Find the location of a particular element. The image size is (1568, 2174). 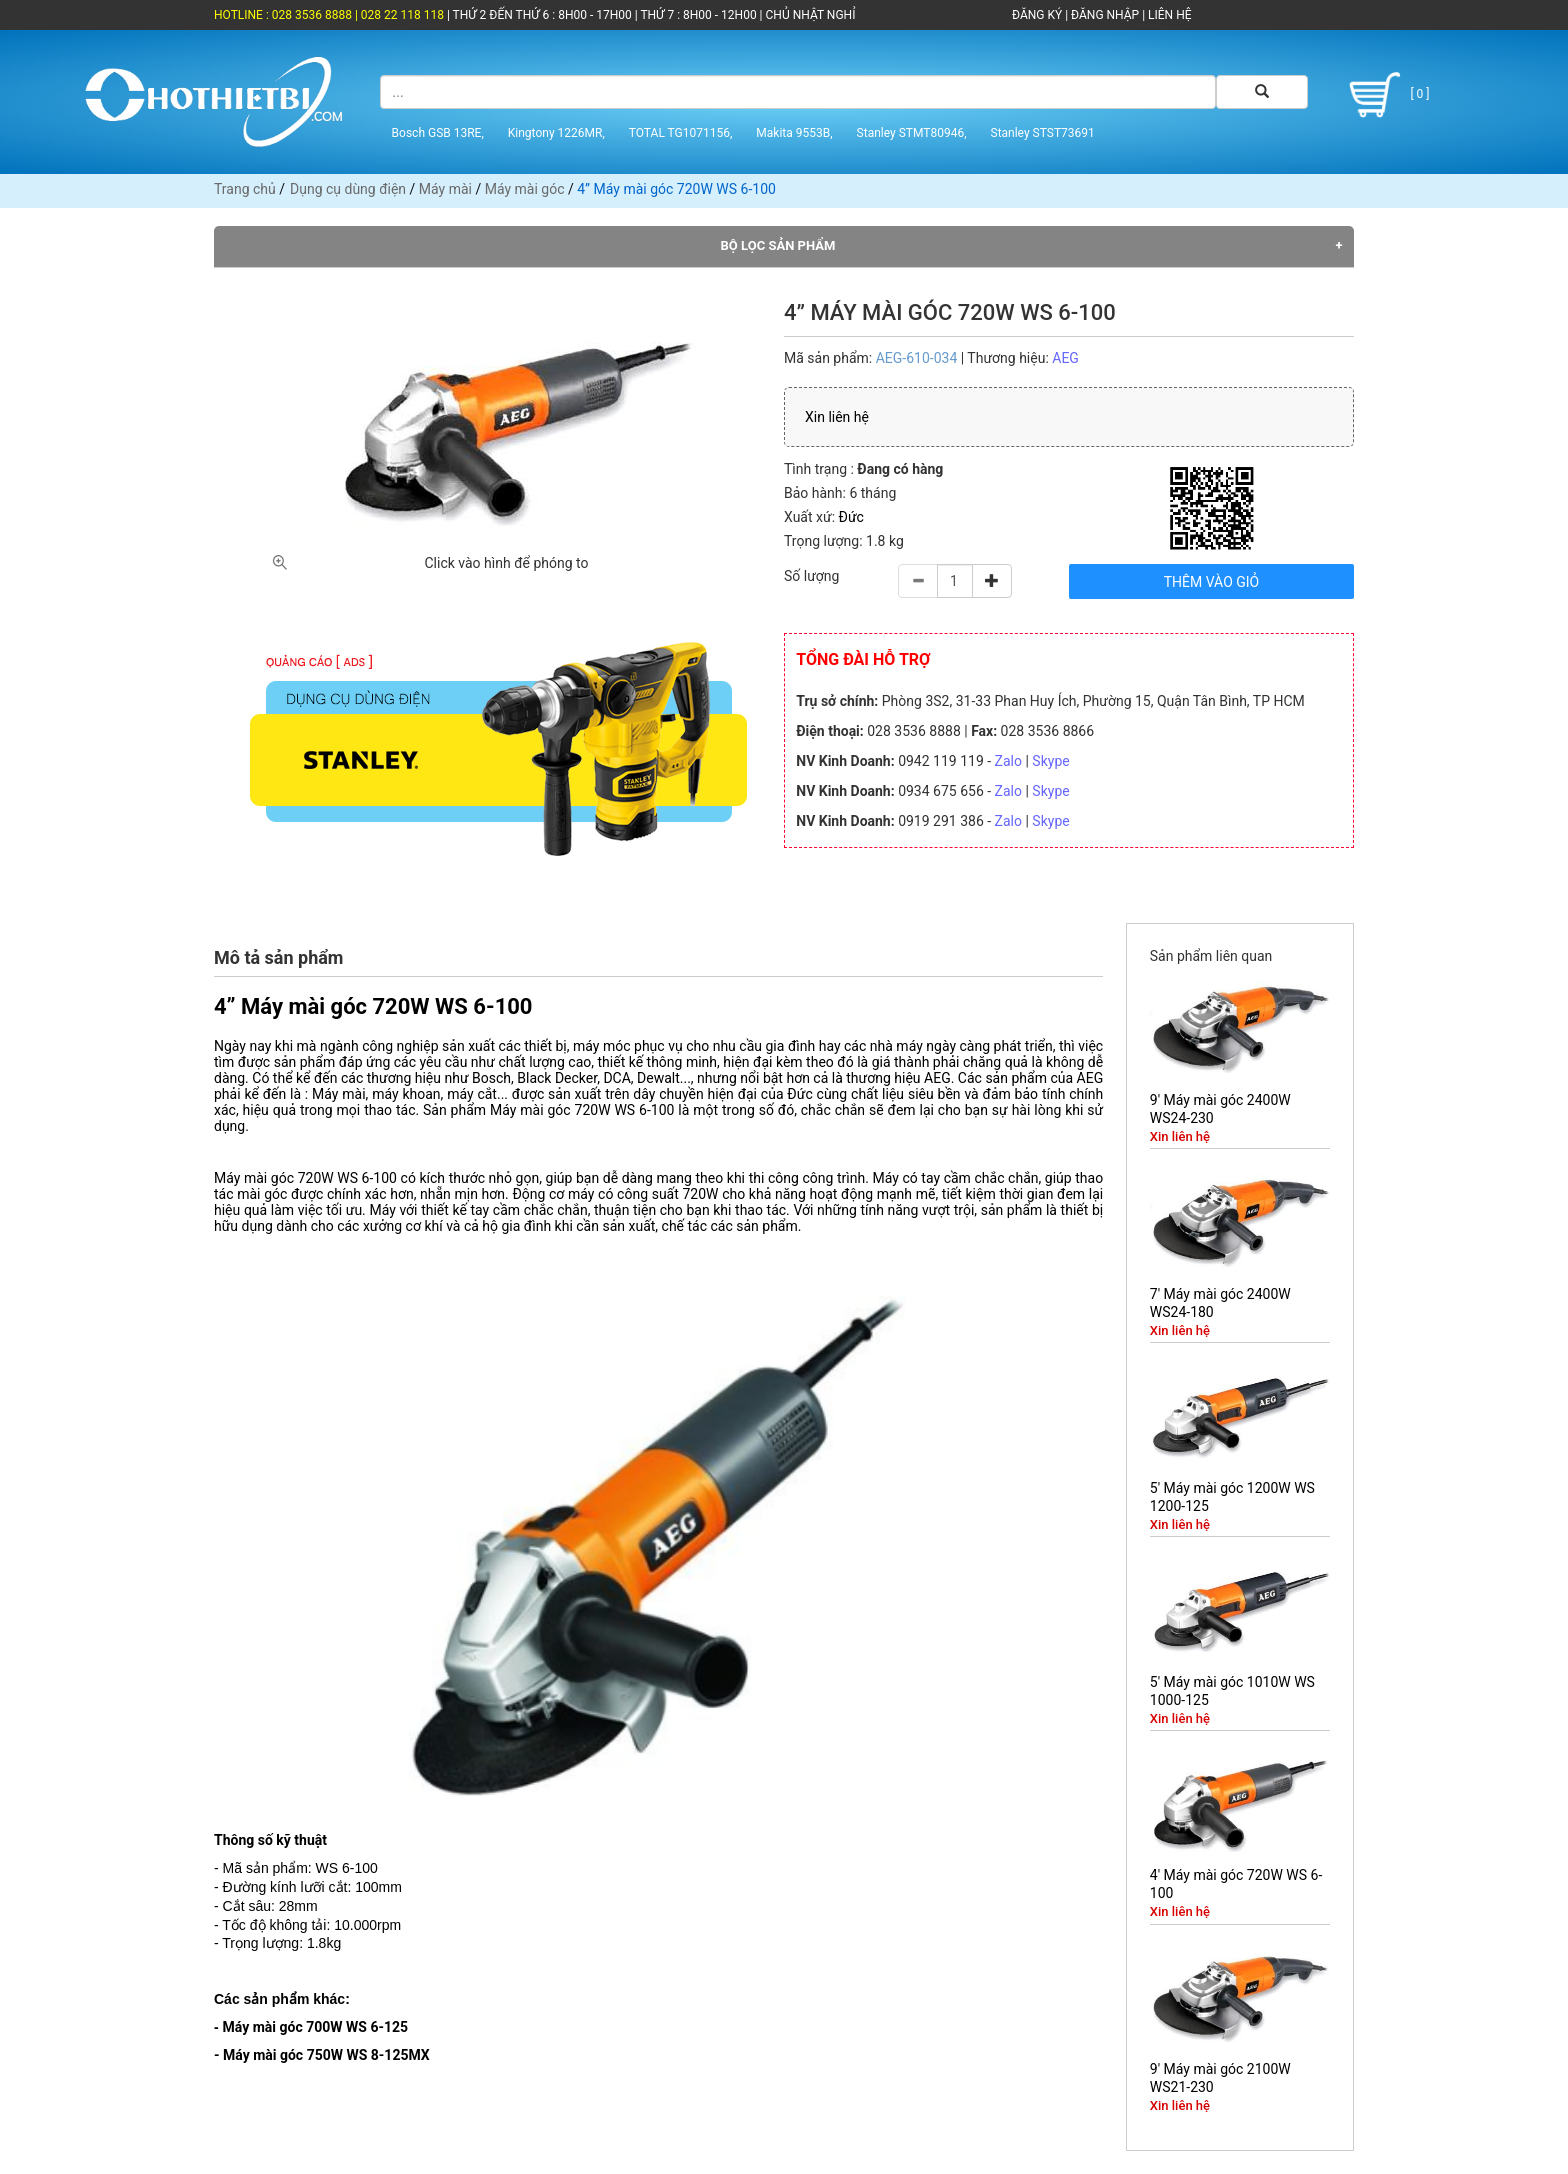

Bộ lọc sản phẩm is located at coordinates (778, 245).